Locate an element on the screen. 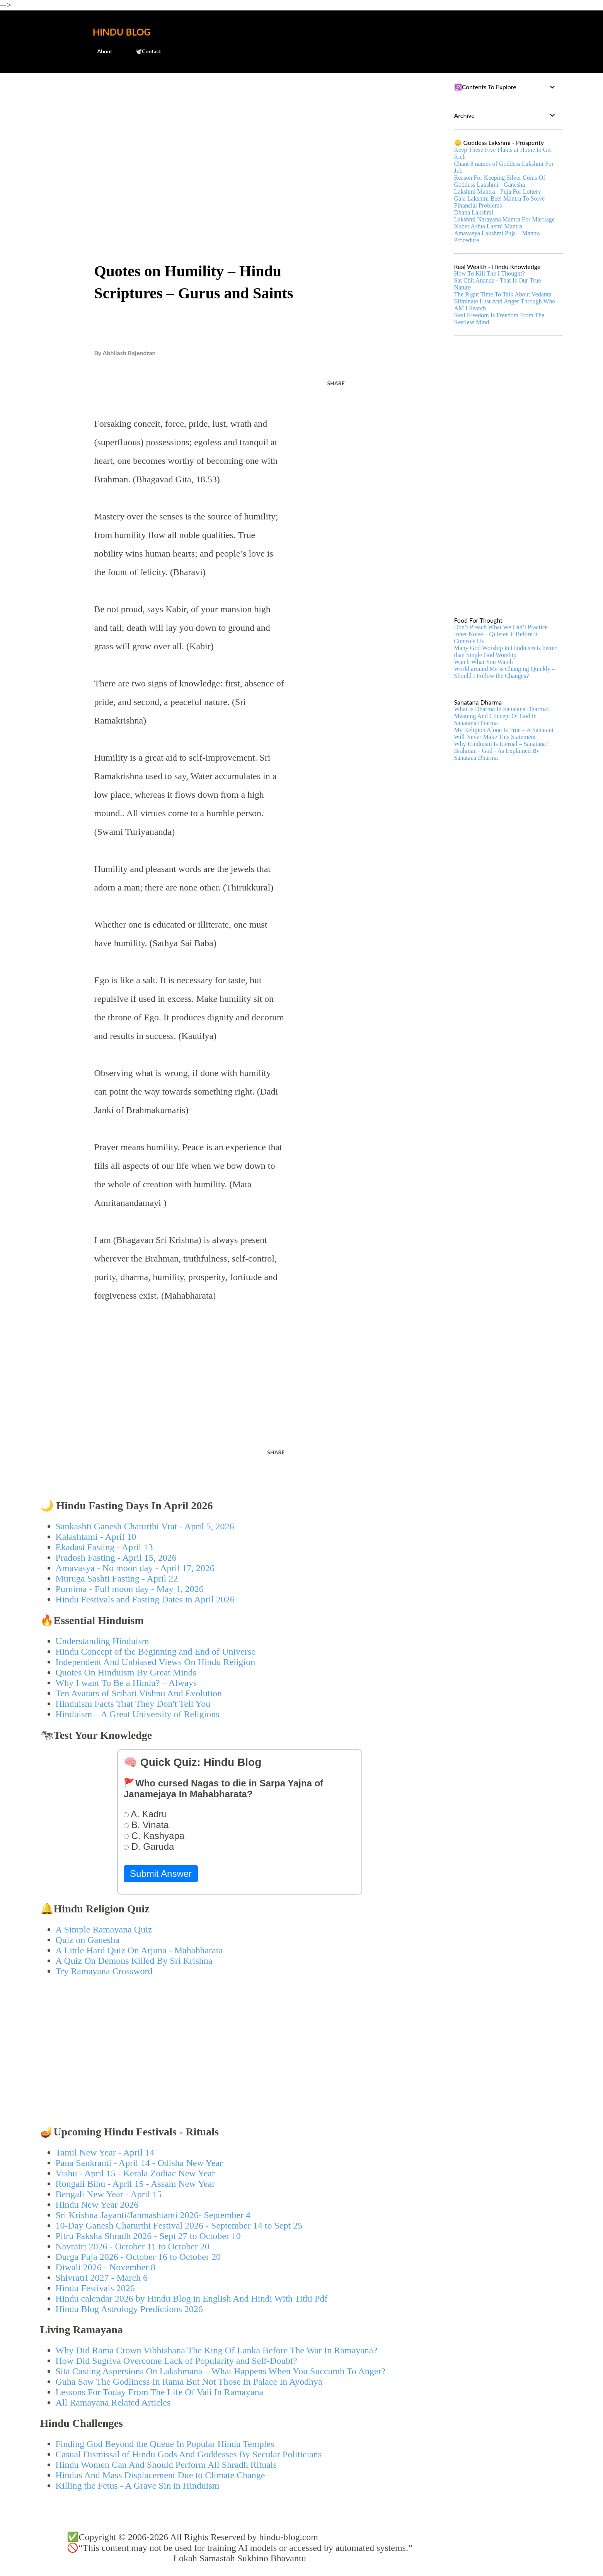 The width and height of the screenshot is (603, 2576). Lakshmi Narayana Mantra For Marriage is located at coordinates (504, 219).